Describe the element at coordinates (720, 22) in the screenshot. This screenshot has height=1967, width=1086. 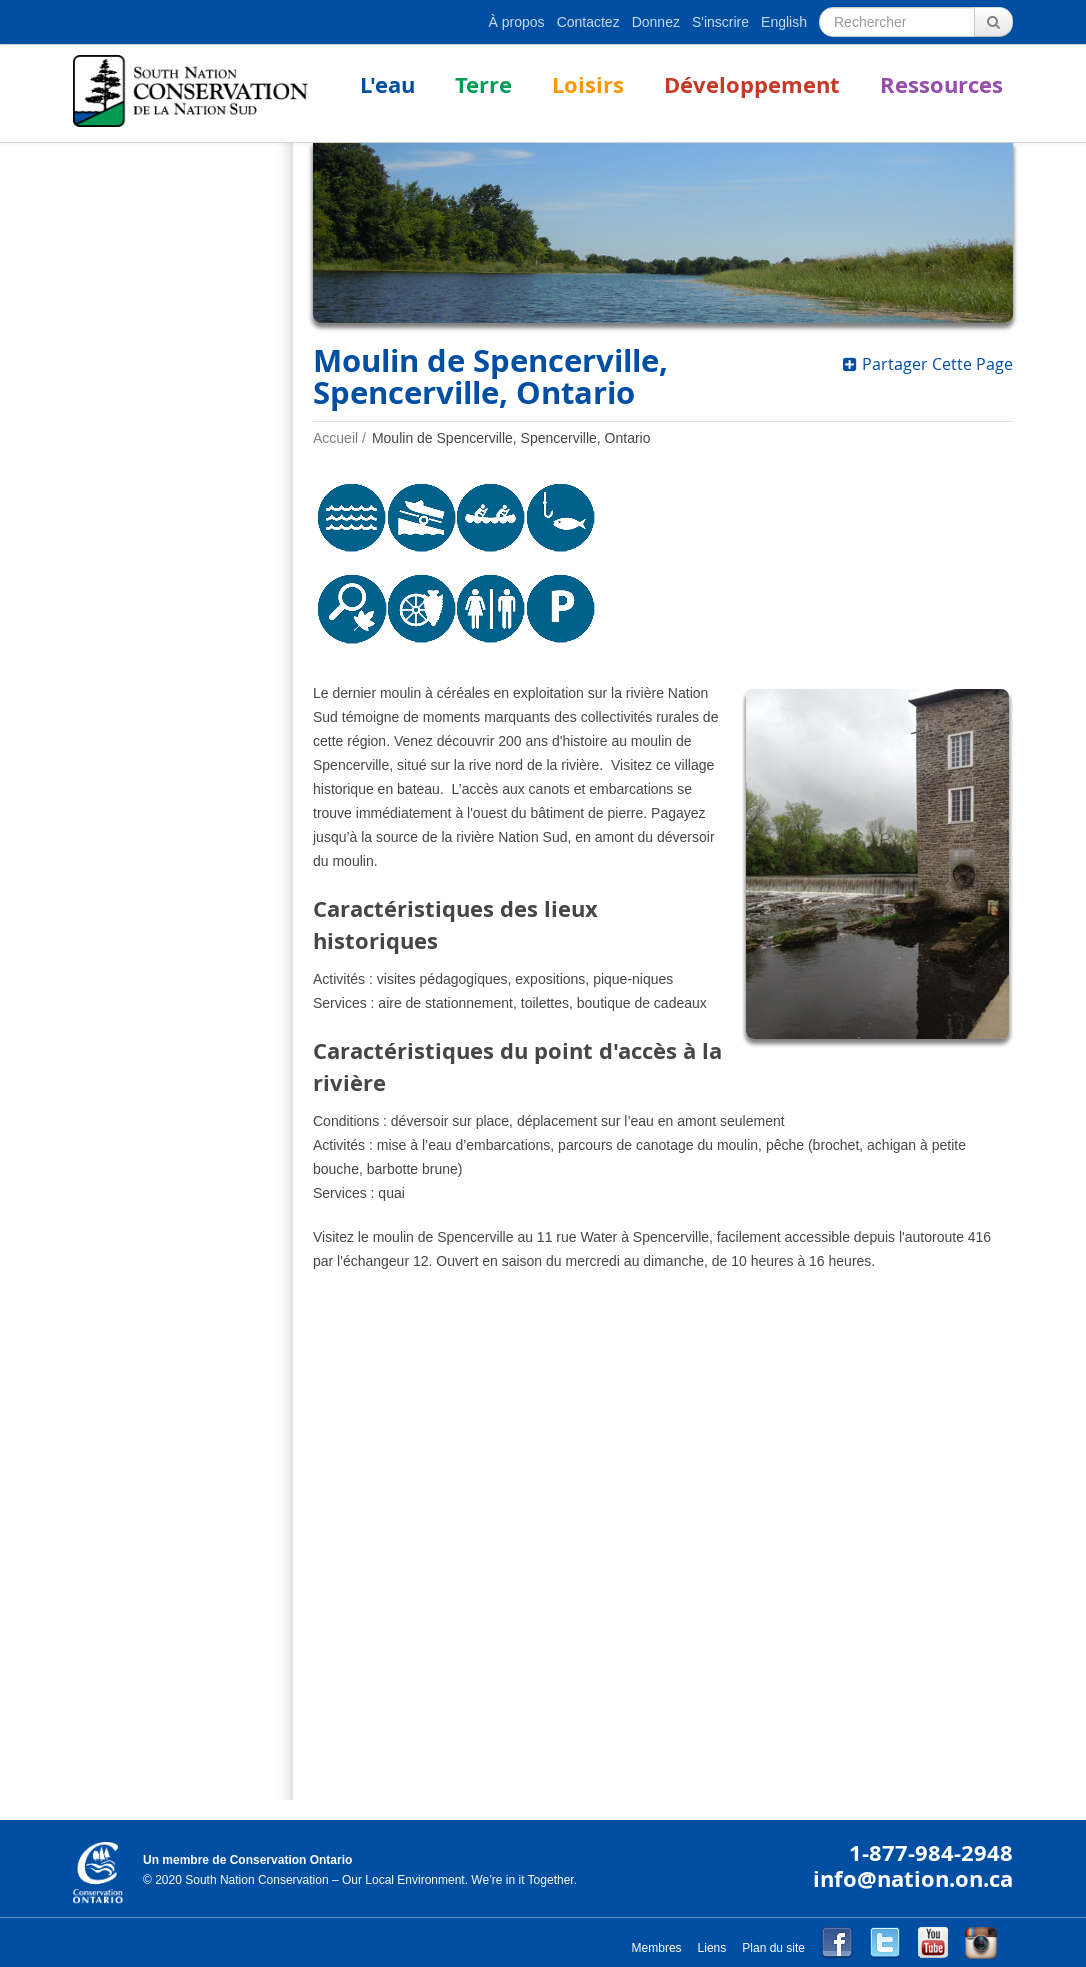
I see `S'inscrire` at that location.